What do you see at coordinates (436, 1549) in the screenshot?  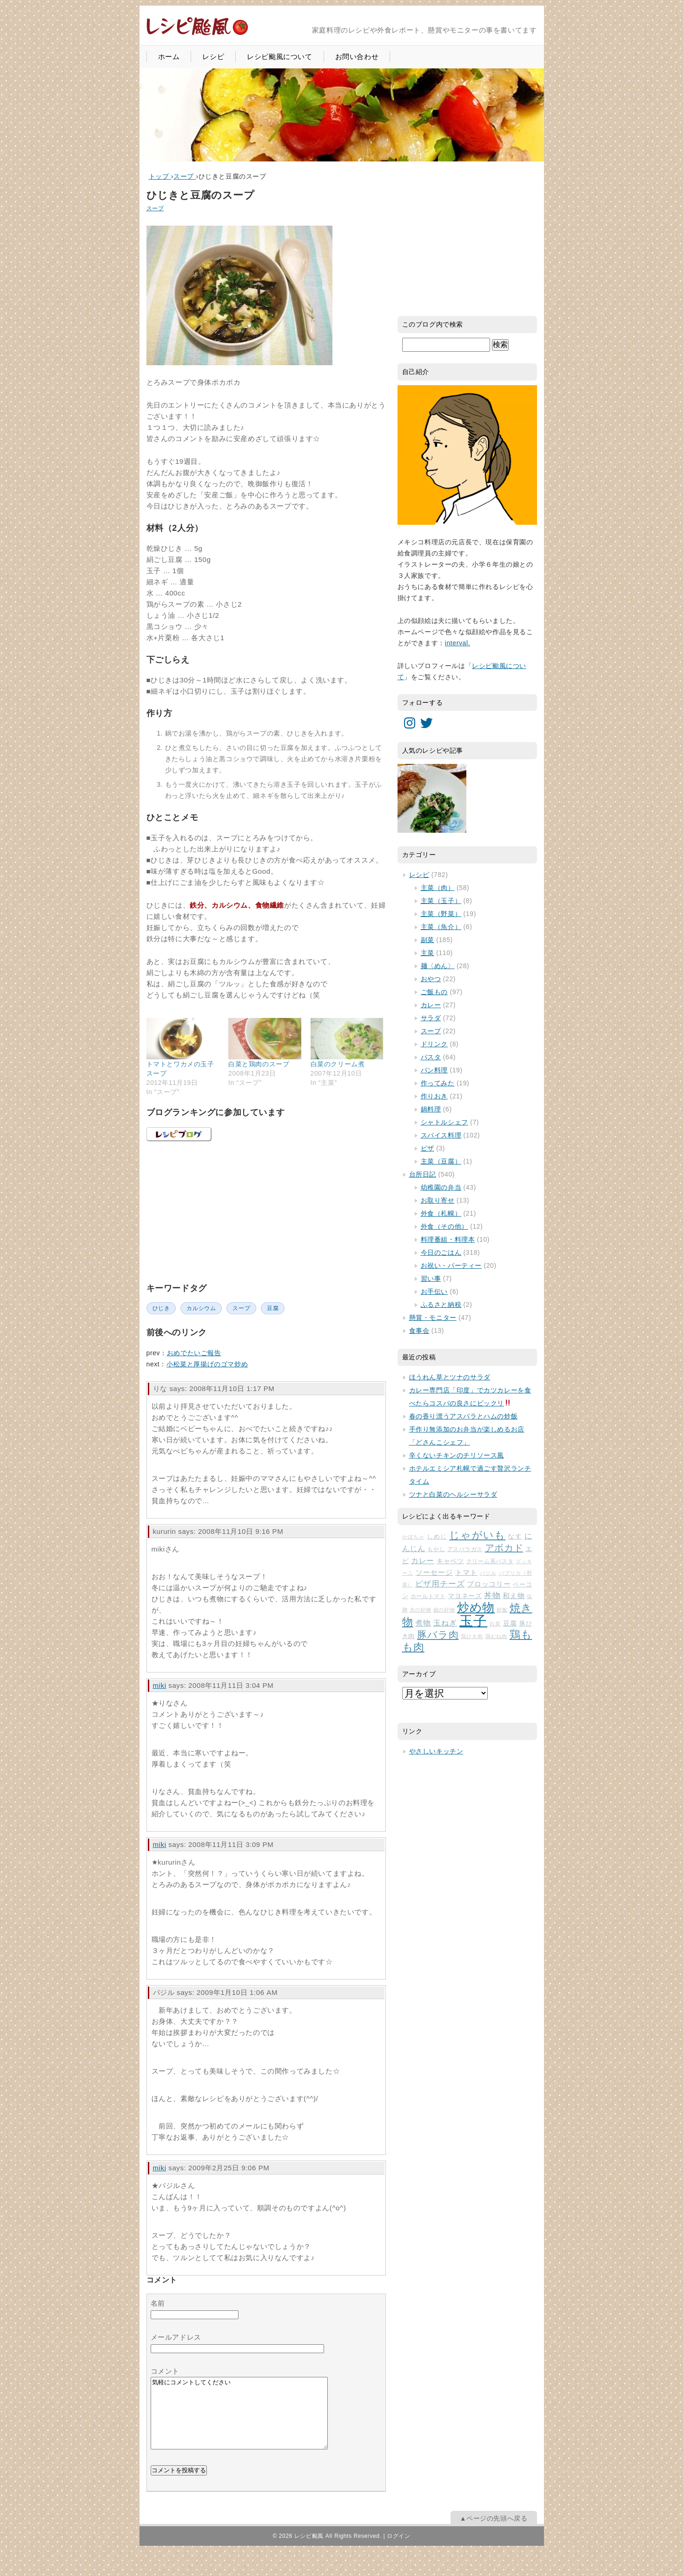 I see `もやし` at bounding box center [436, 1549].